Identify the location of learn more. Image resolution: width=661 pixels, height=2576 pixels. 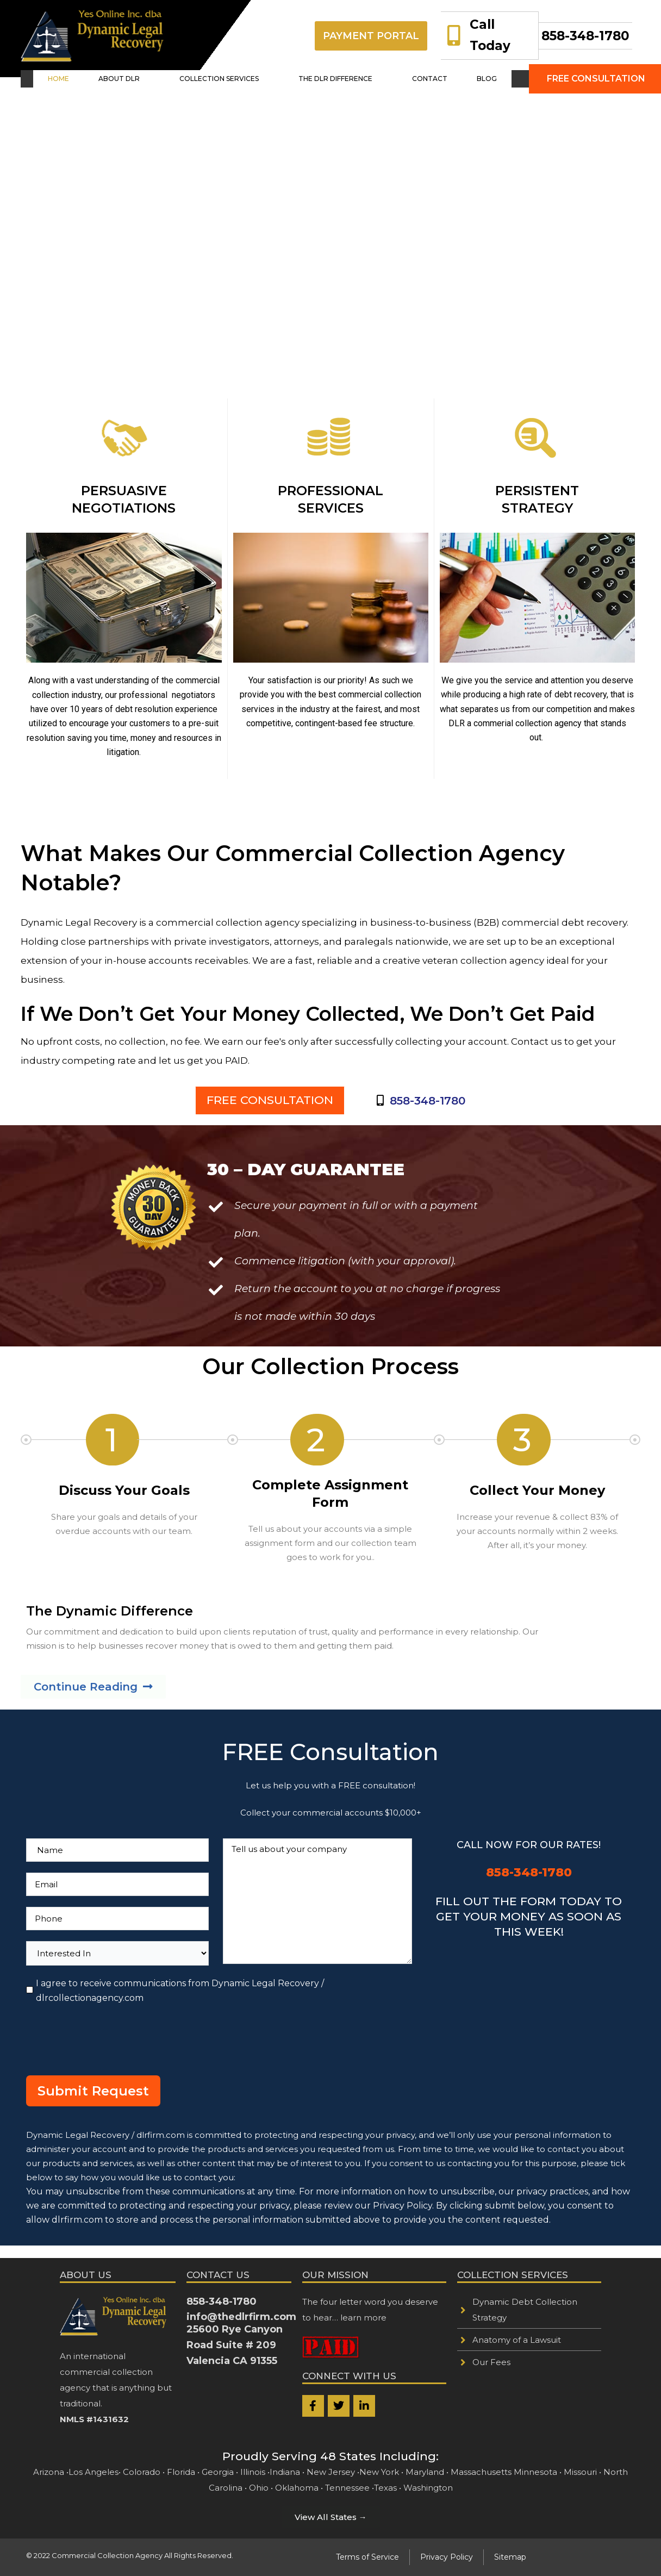
(363, 2317).